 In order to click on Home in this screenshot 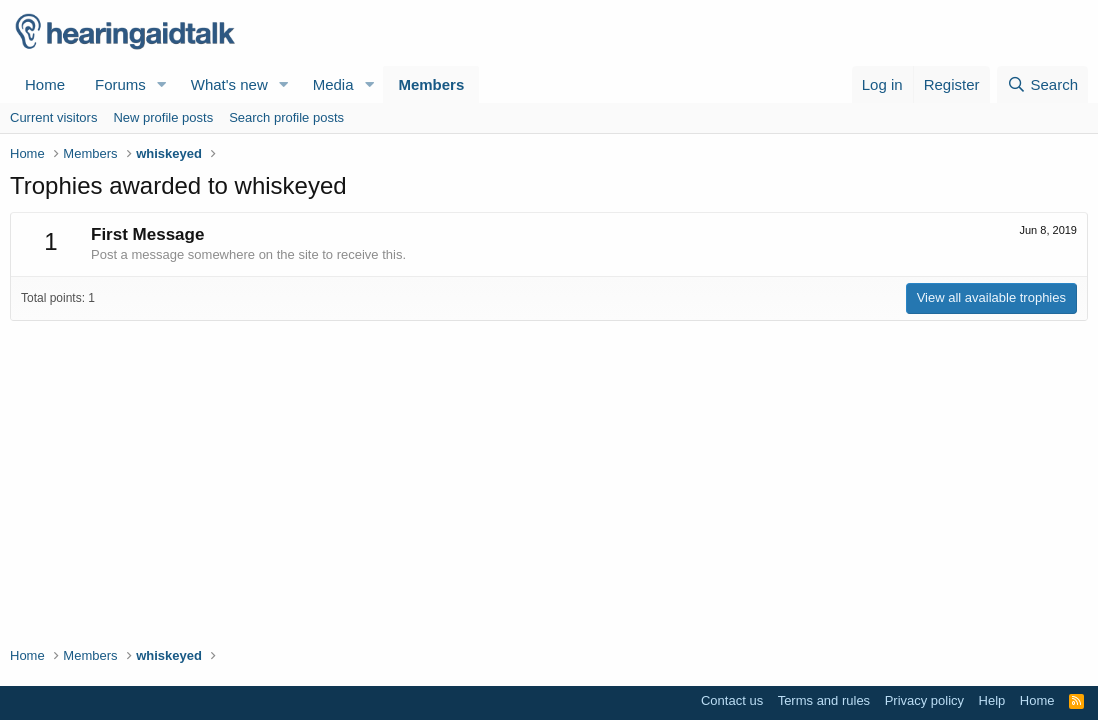, I will do `click(45, 84)`.